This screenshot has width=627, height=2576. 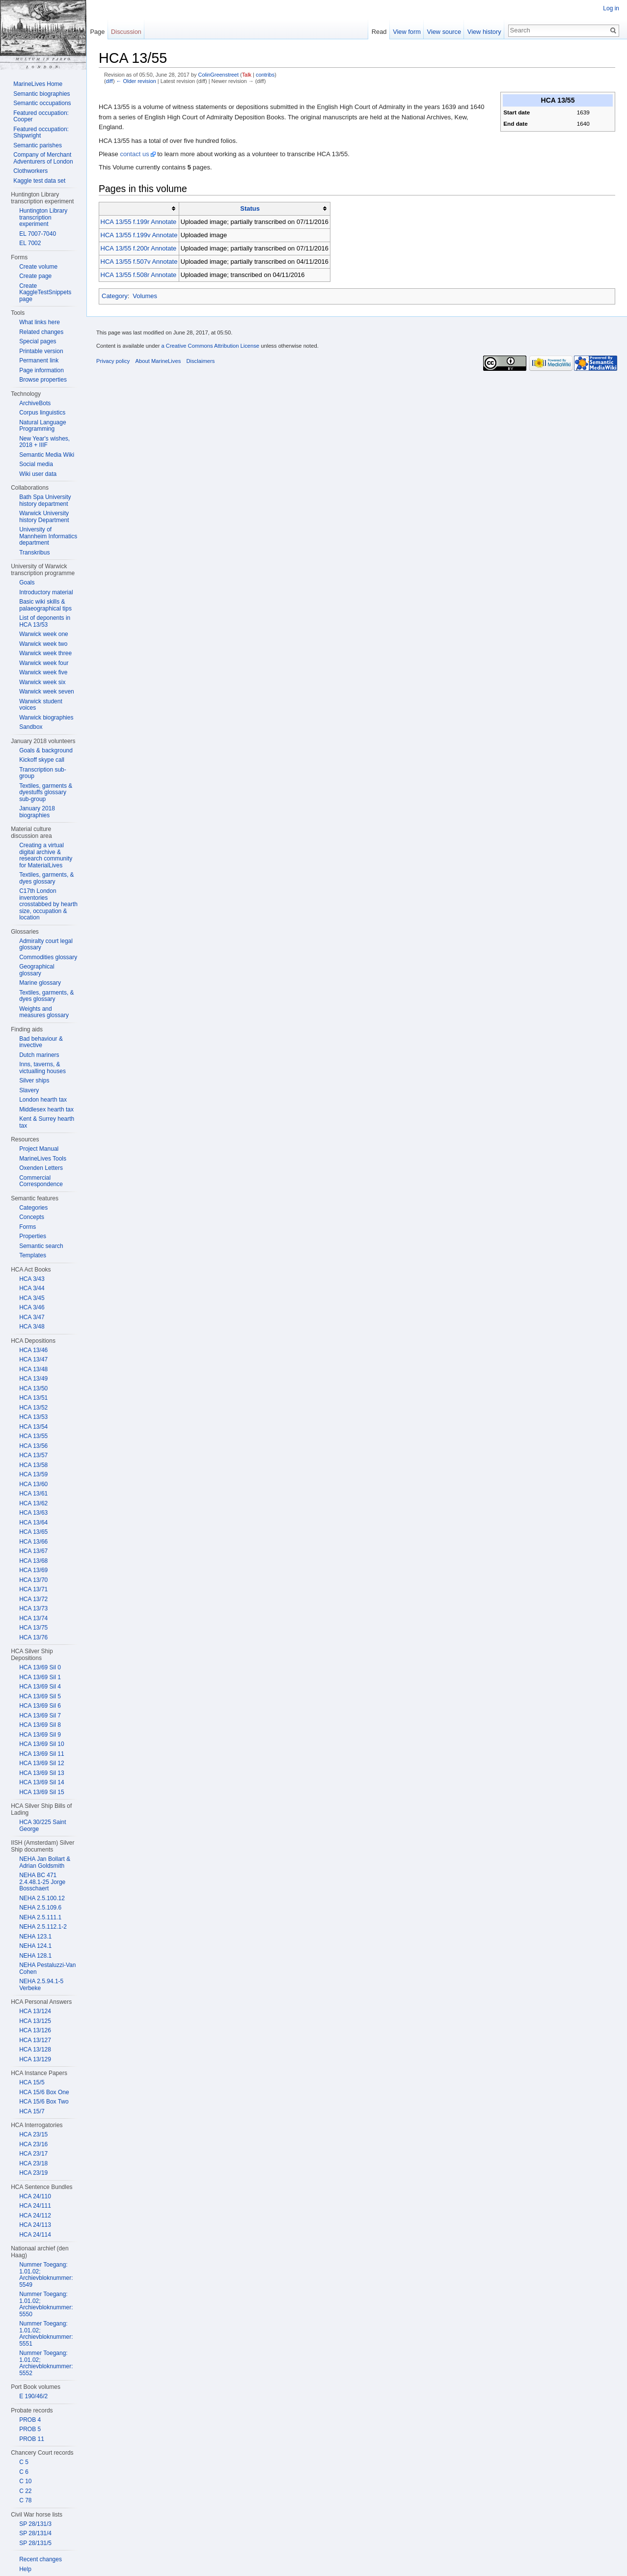 I want to click on Warwick week seven, so click(x=46, y=691).